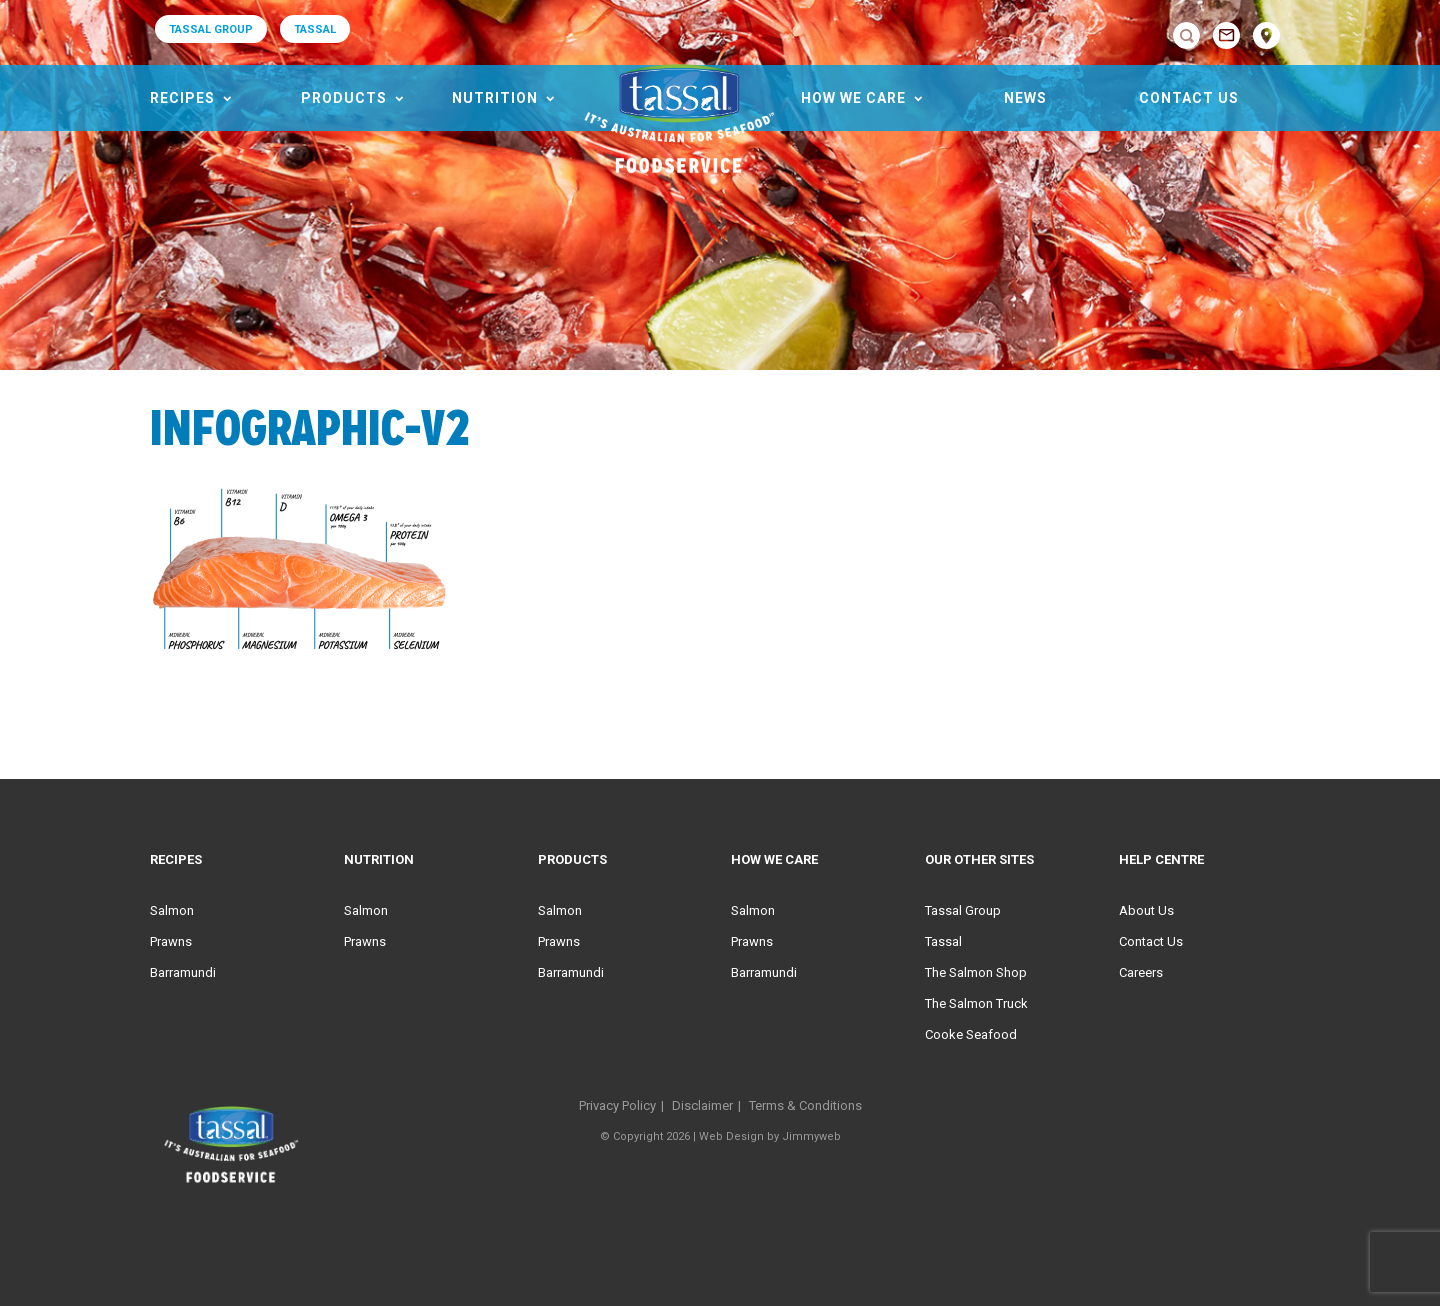  I want to click on Tassal Group, so click(963, 910).